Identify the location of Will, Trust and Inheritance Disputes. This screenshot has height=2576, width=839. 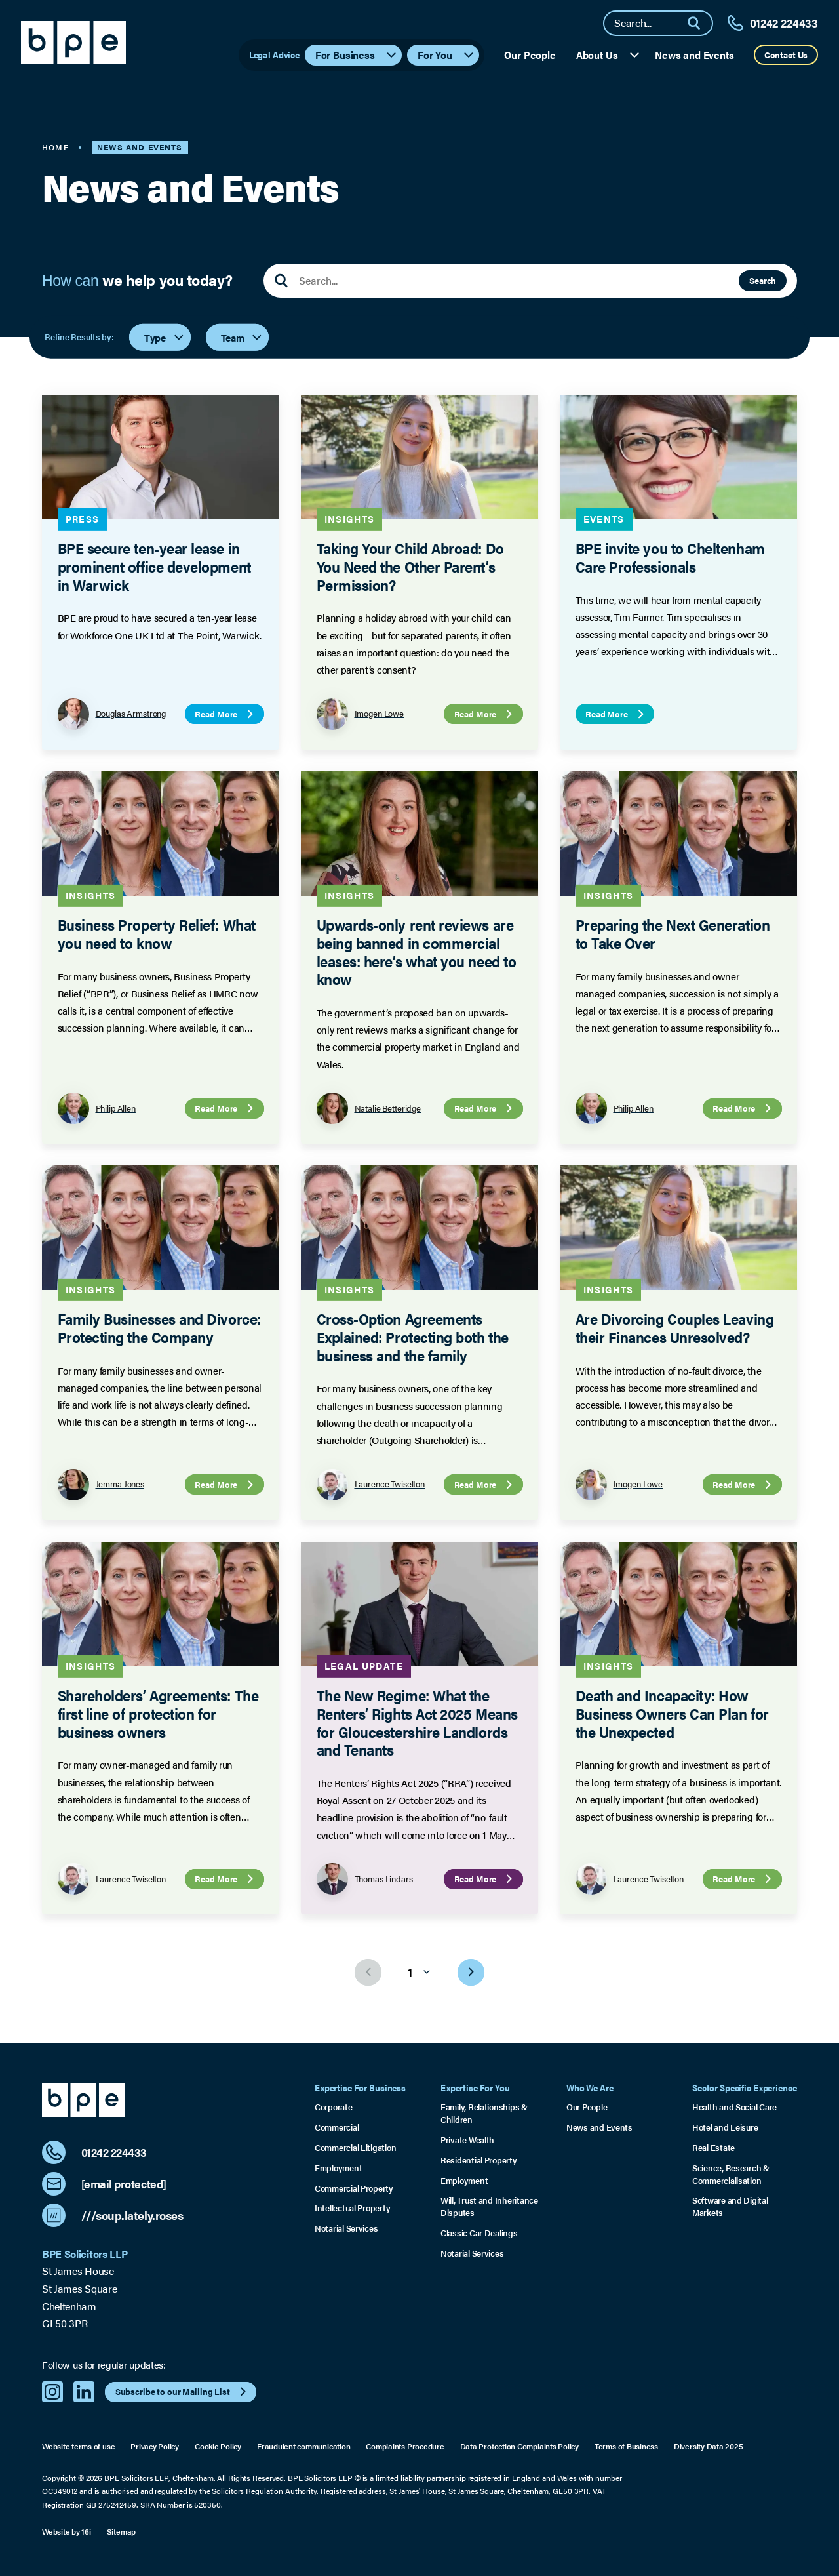
(489, 2206).